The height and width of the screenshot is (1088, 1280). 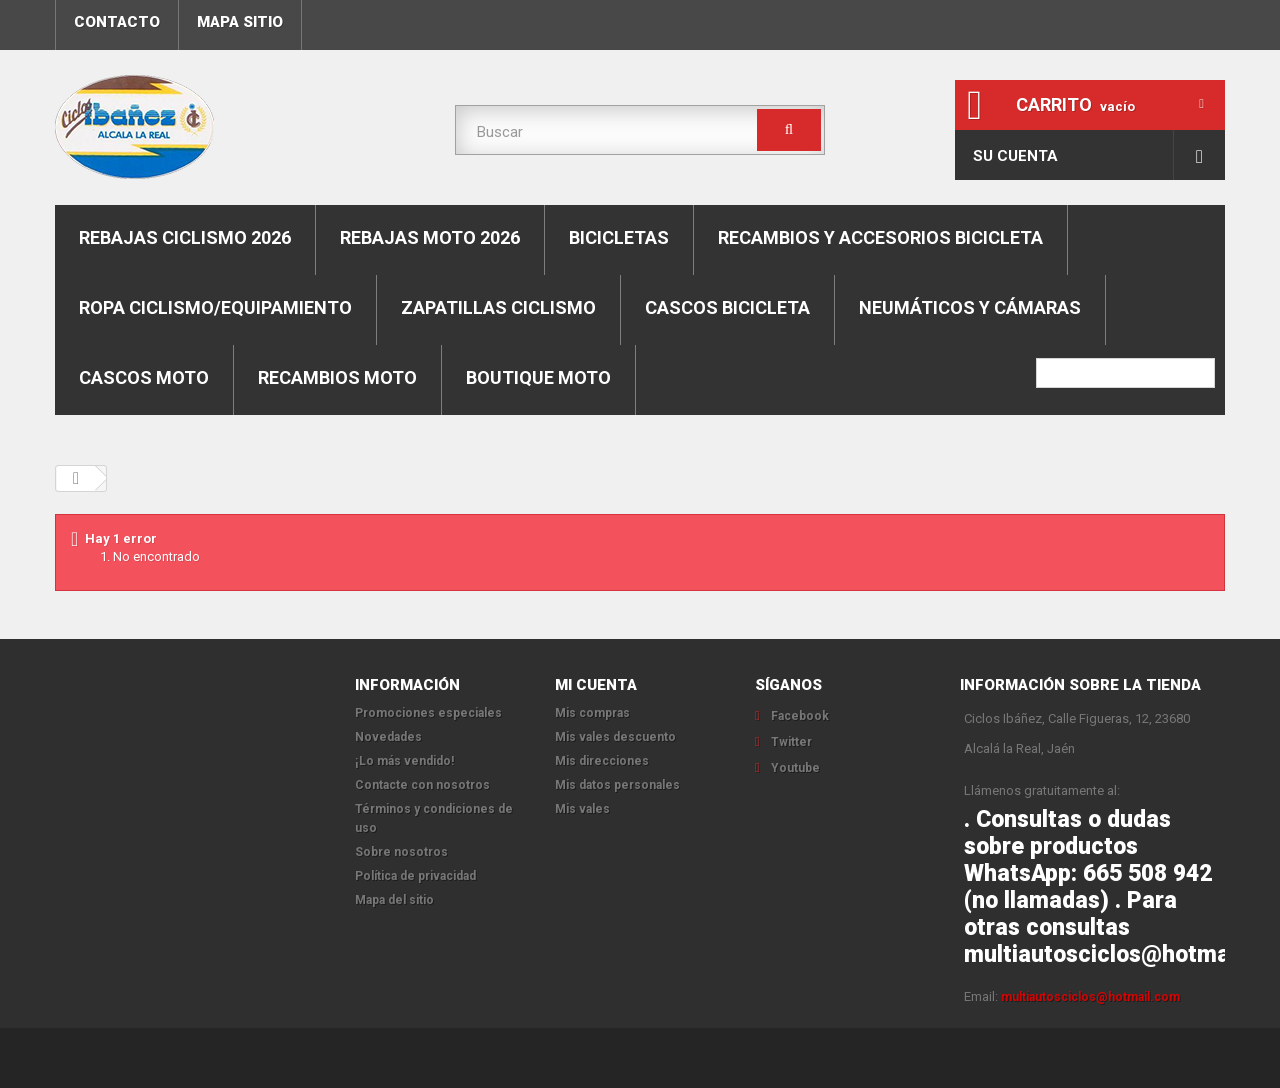 What do you see at coordinates (337, 377) in the screenshot?
I see `Recambios moto` at bounding box center [337, 377].